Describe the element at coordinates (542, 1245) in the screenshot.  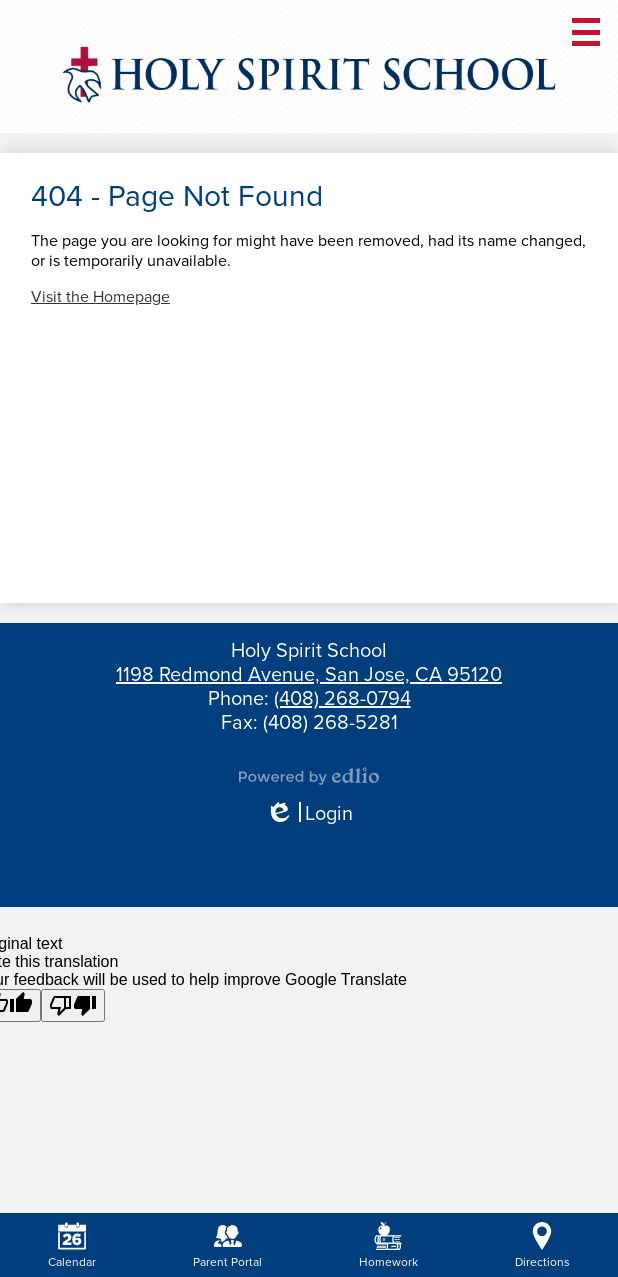
I see `Directions` at that location.